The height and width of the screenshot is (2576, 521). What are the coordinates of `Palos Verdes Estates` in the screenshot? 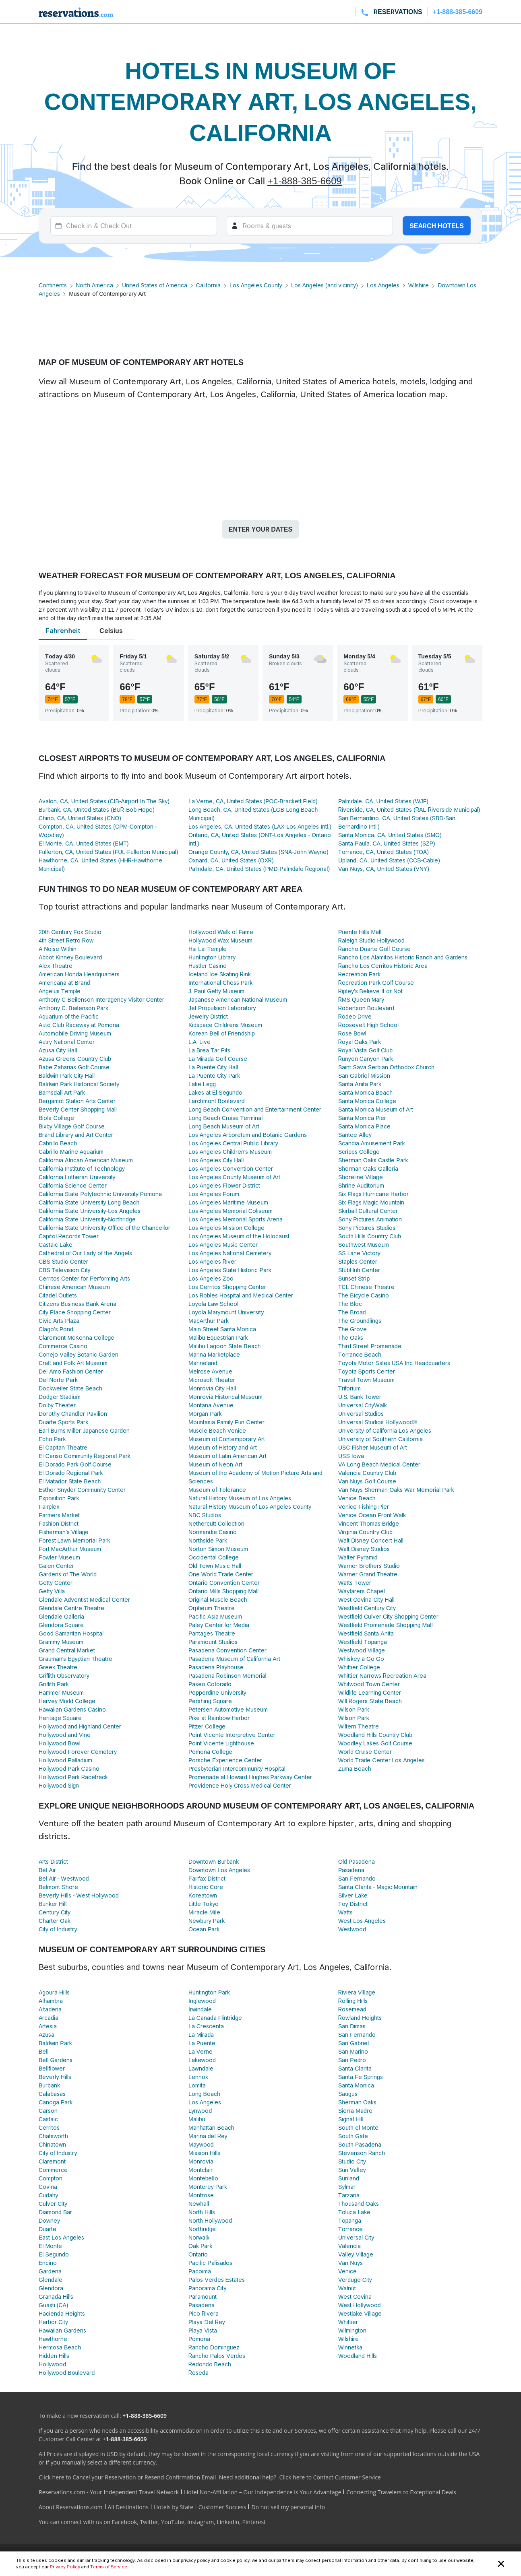 It's located at (216, 2279).